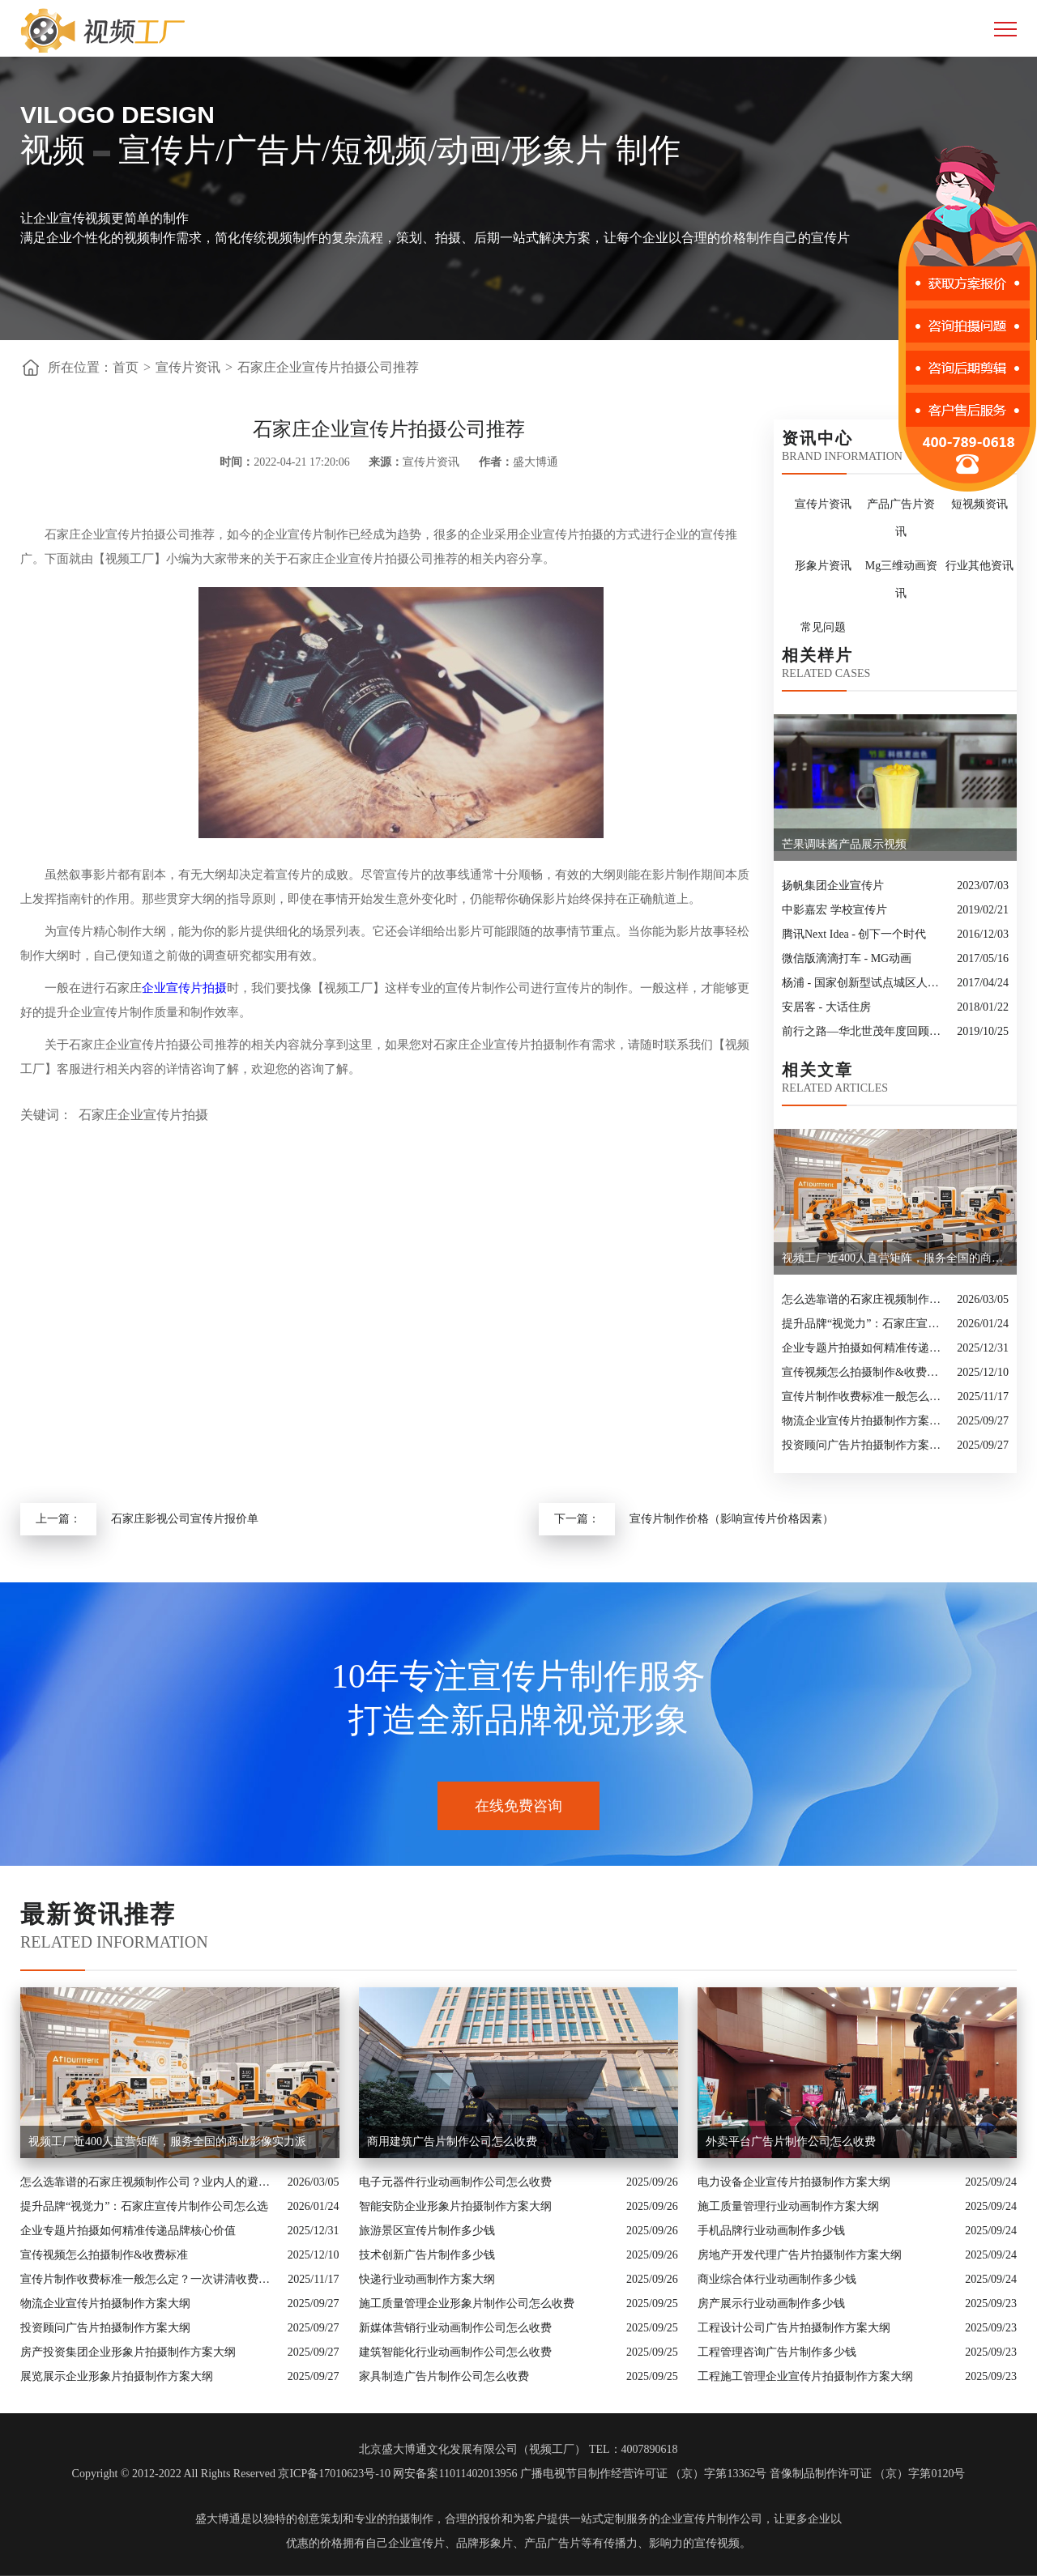 Image resolution: width=1037 pixels, height=2576 pixels. Describe the element at coordinates (116, 2376) in the screenshot. I see `展览展示企业形象片拍摄制作方案大纲` at that location.